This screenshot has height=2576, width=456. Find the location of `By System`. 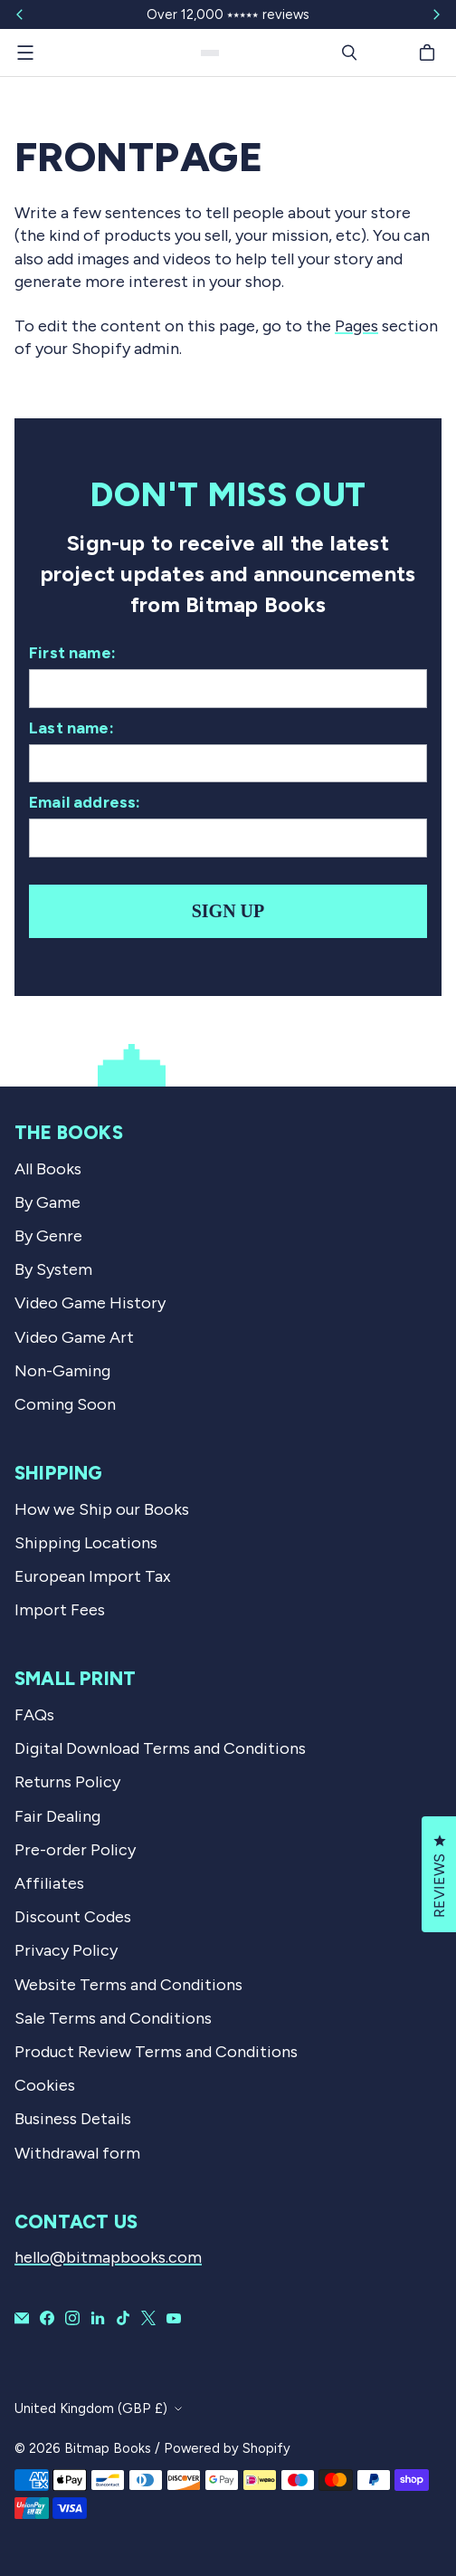

By System is located at coordinates (53, 1269).